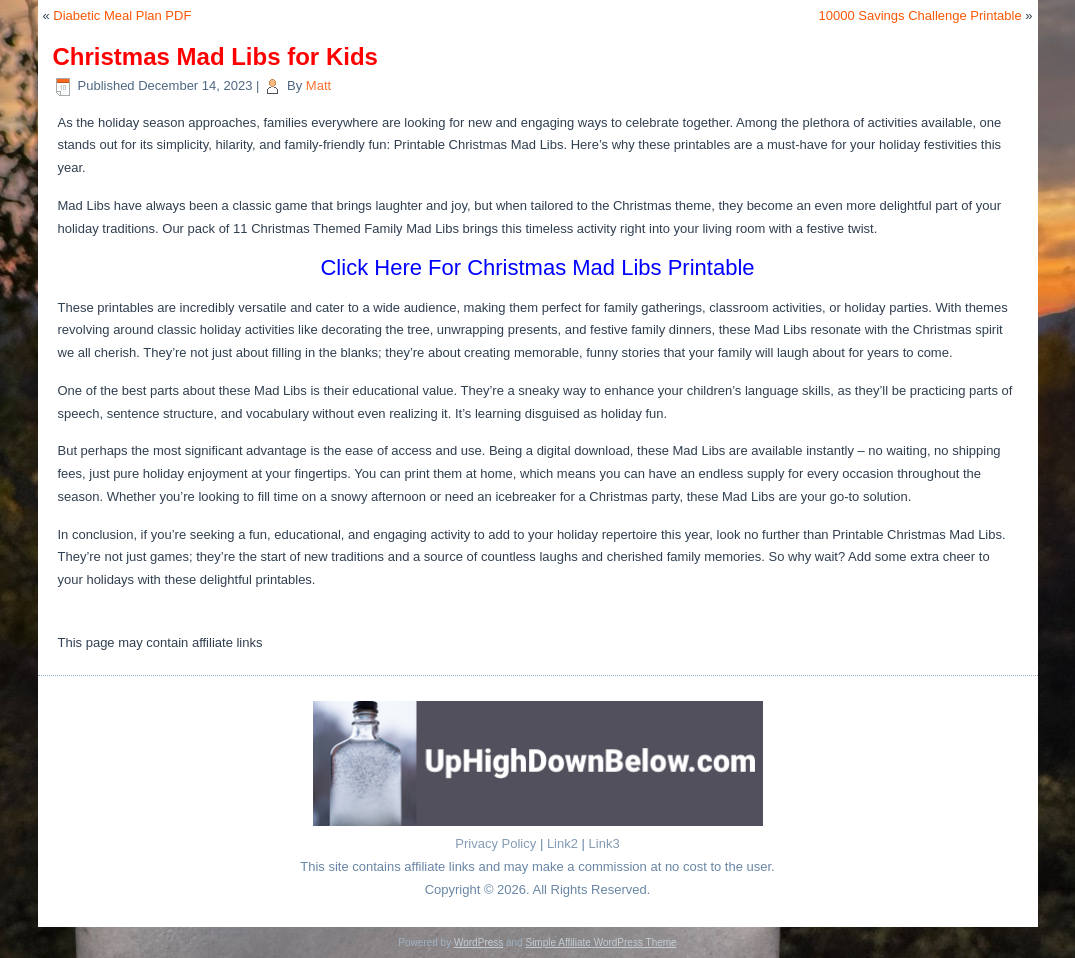 The image size is (1075, 958). I want to click on 10000 Savings Challenge Printable, so click(920, 15).